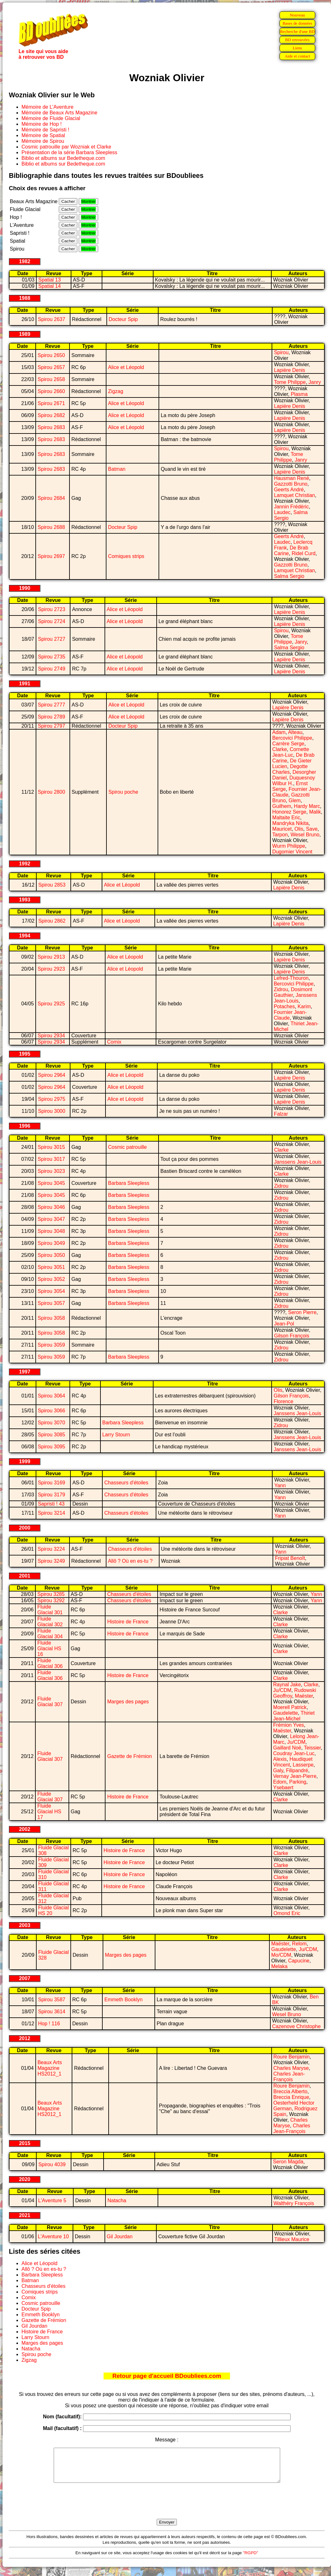 Image resolution: width=331 pixels, height=2576 pixels. What do you see at coordinates (49, 1811) in the screenshot?
I see `Fluide Glacial HS 17` at bounding box center [49, 1811].